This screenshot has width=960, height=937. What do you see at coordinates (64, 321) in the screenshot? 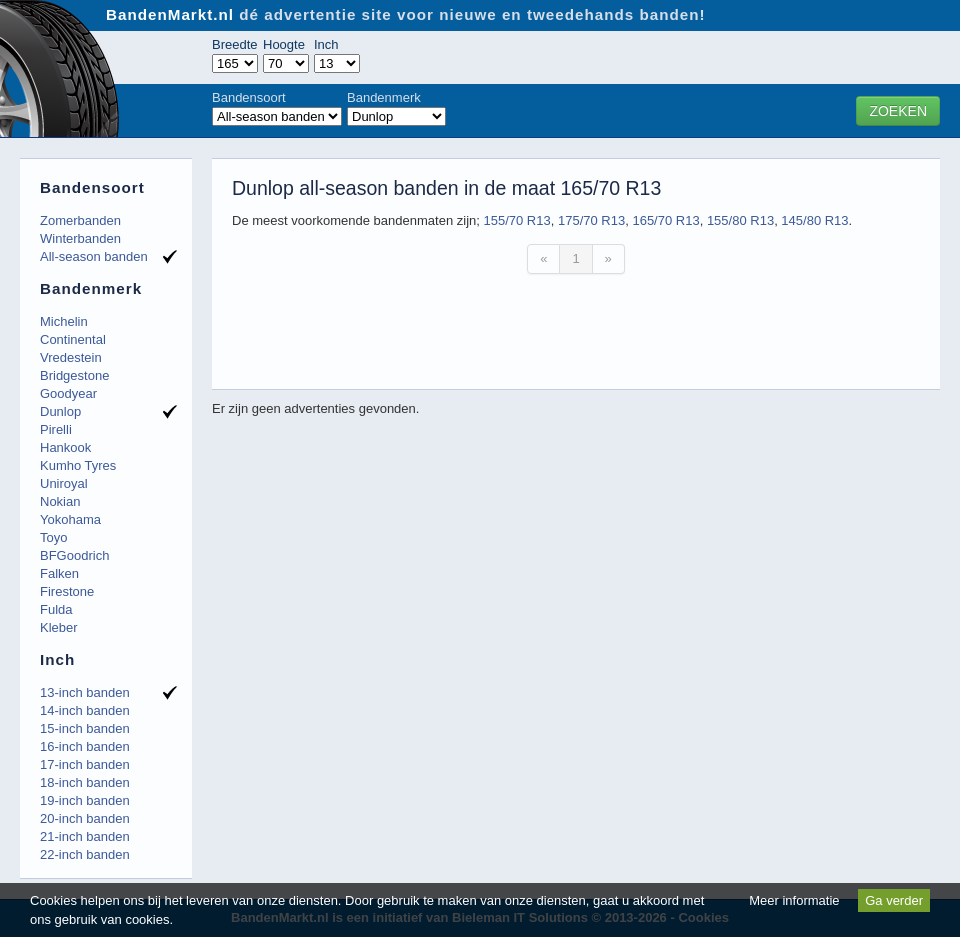
I see `Michelin` at bounding box center [64, 321].